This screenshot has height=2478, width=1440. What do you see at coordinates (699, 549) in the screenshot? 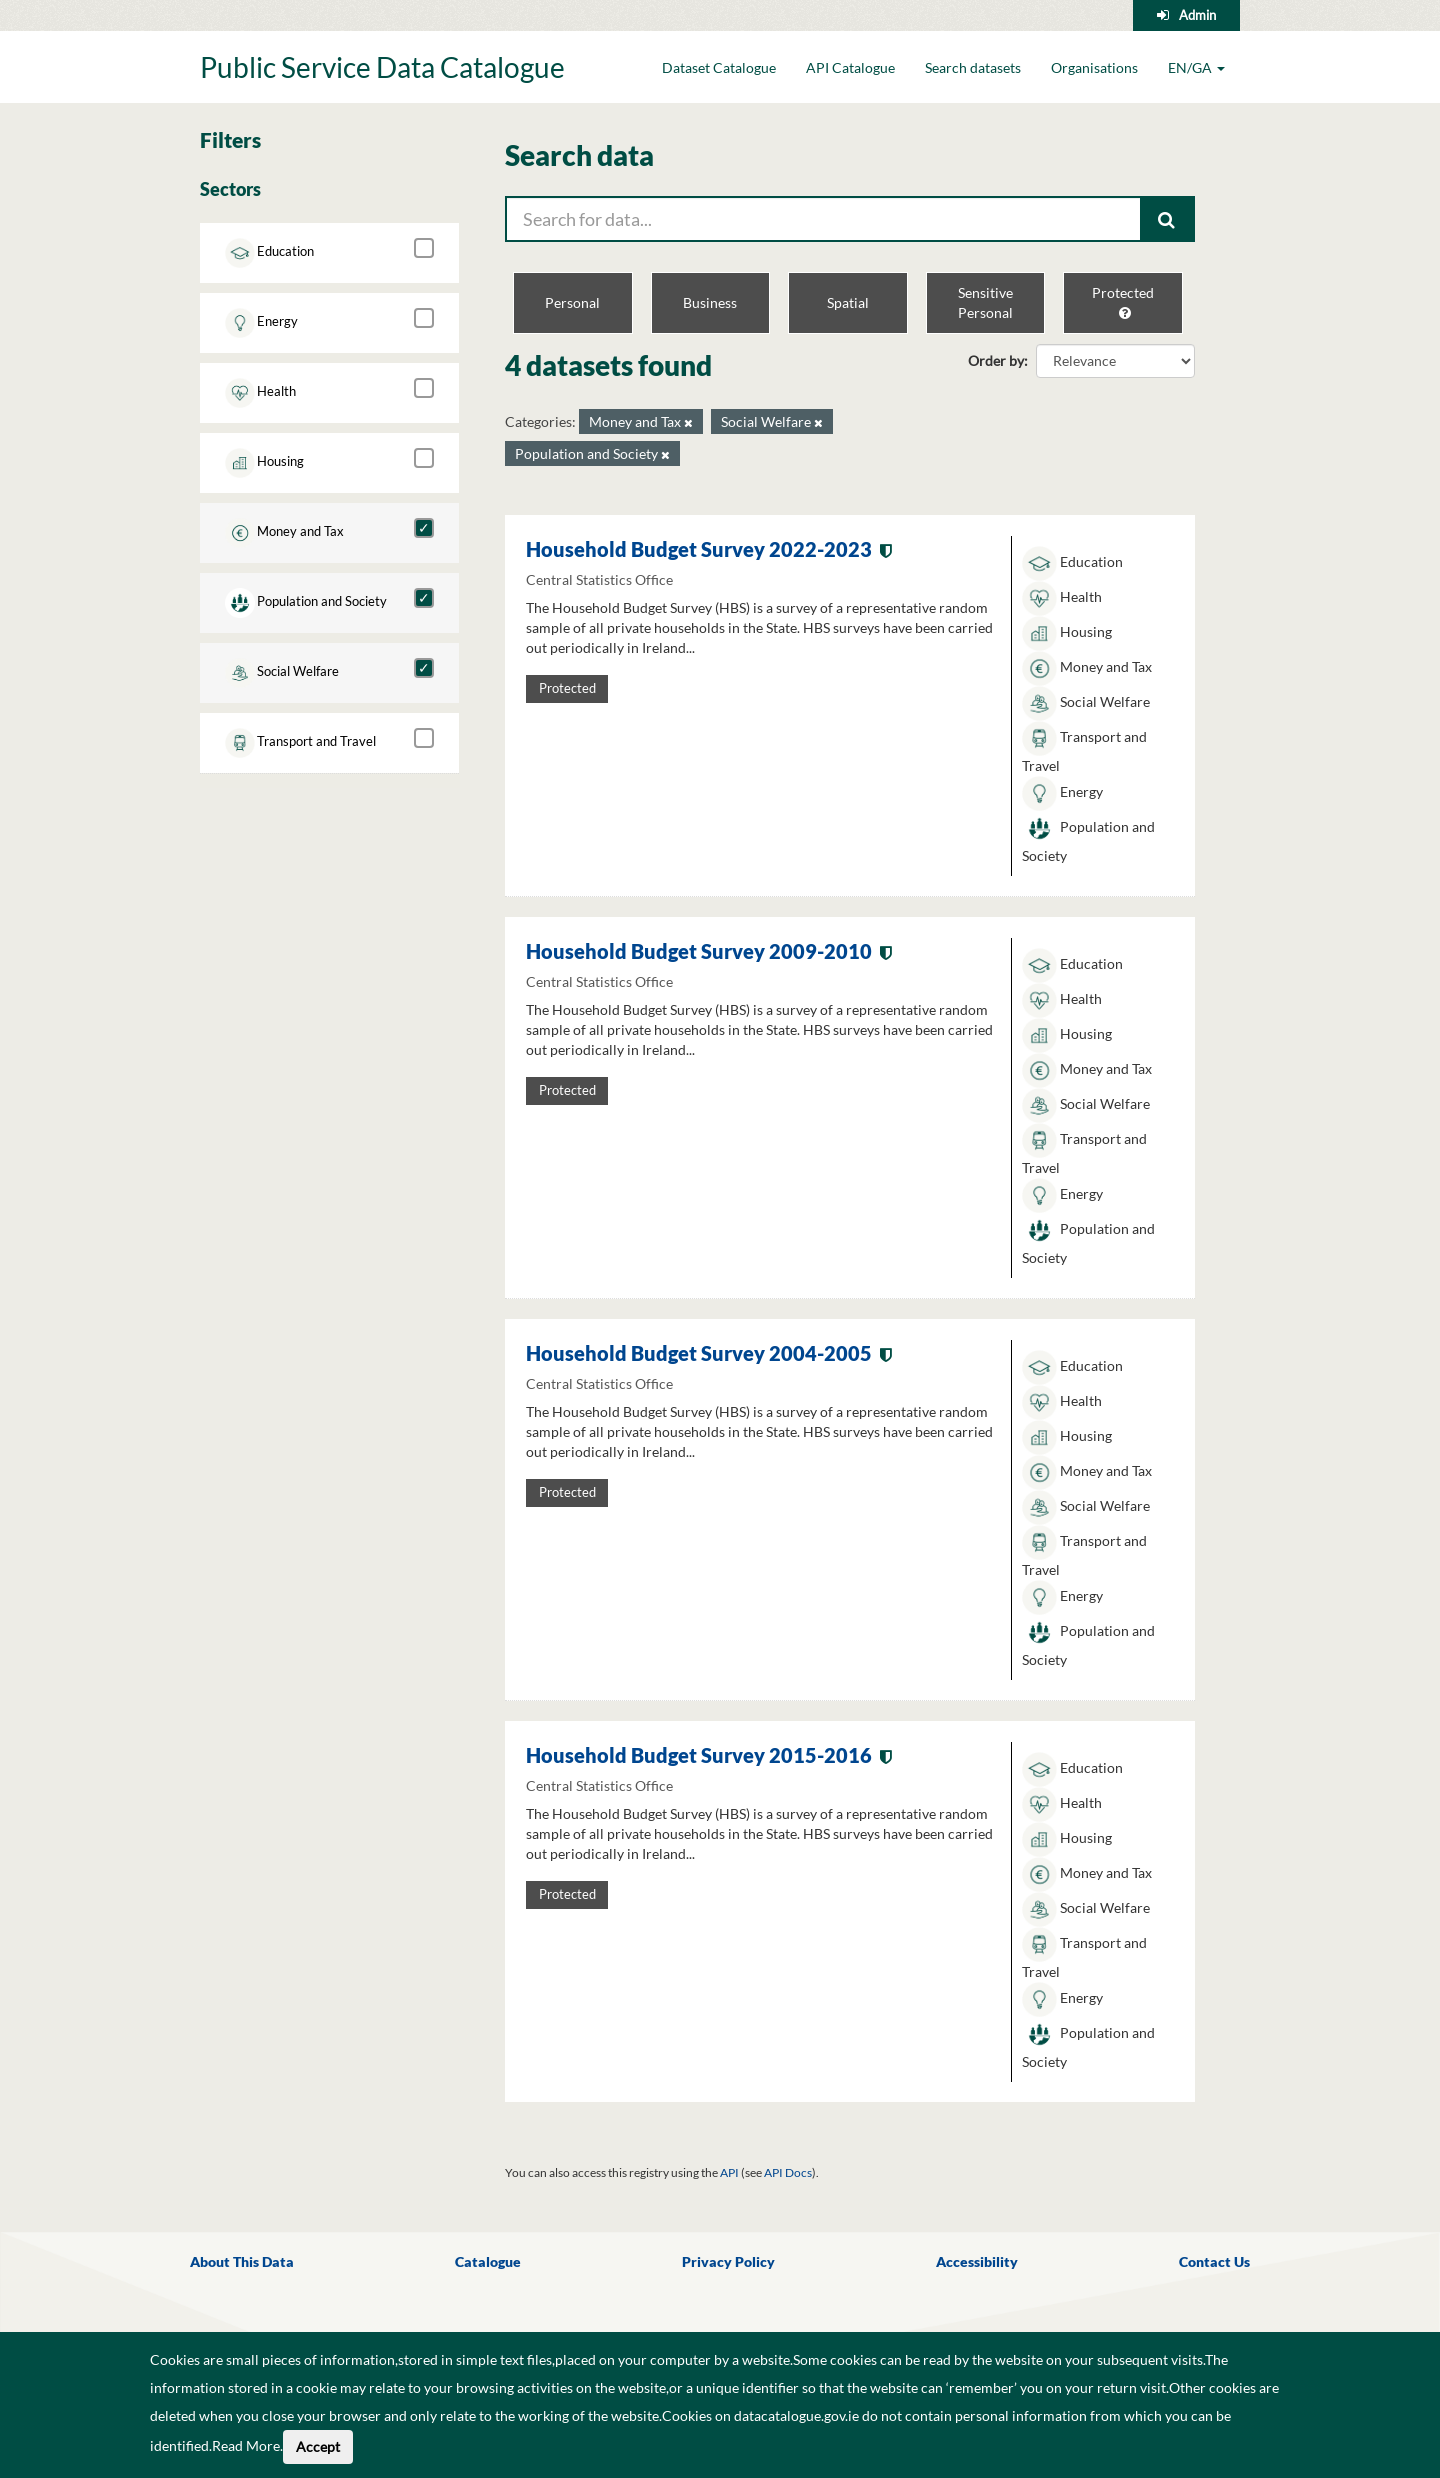
I see `Household Budget Survey 2022-2023` at bounding box center [699, 549].